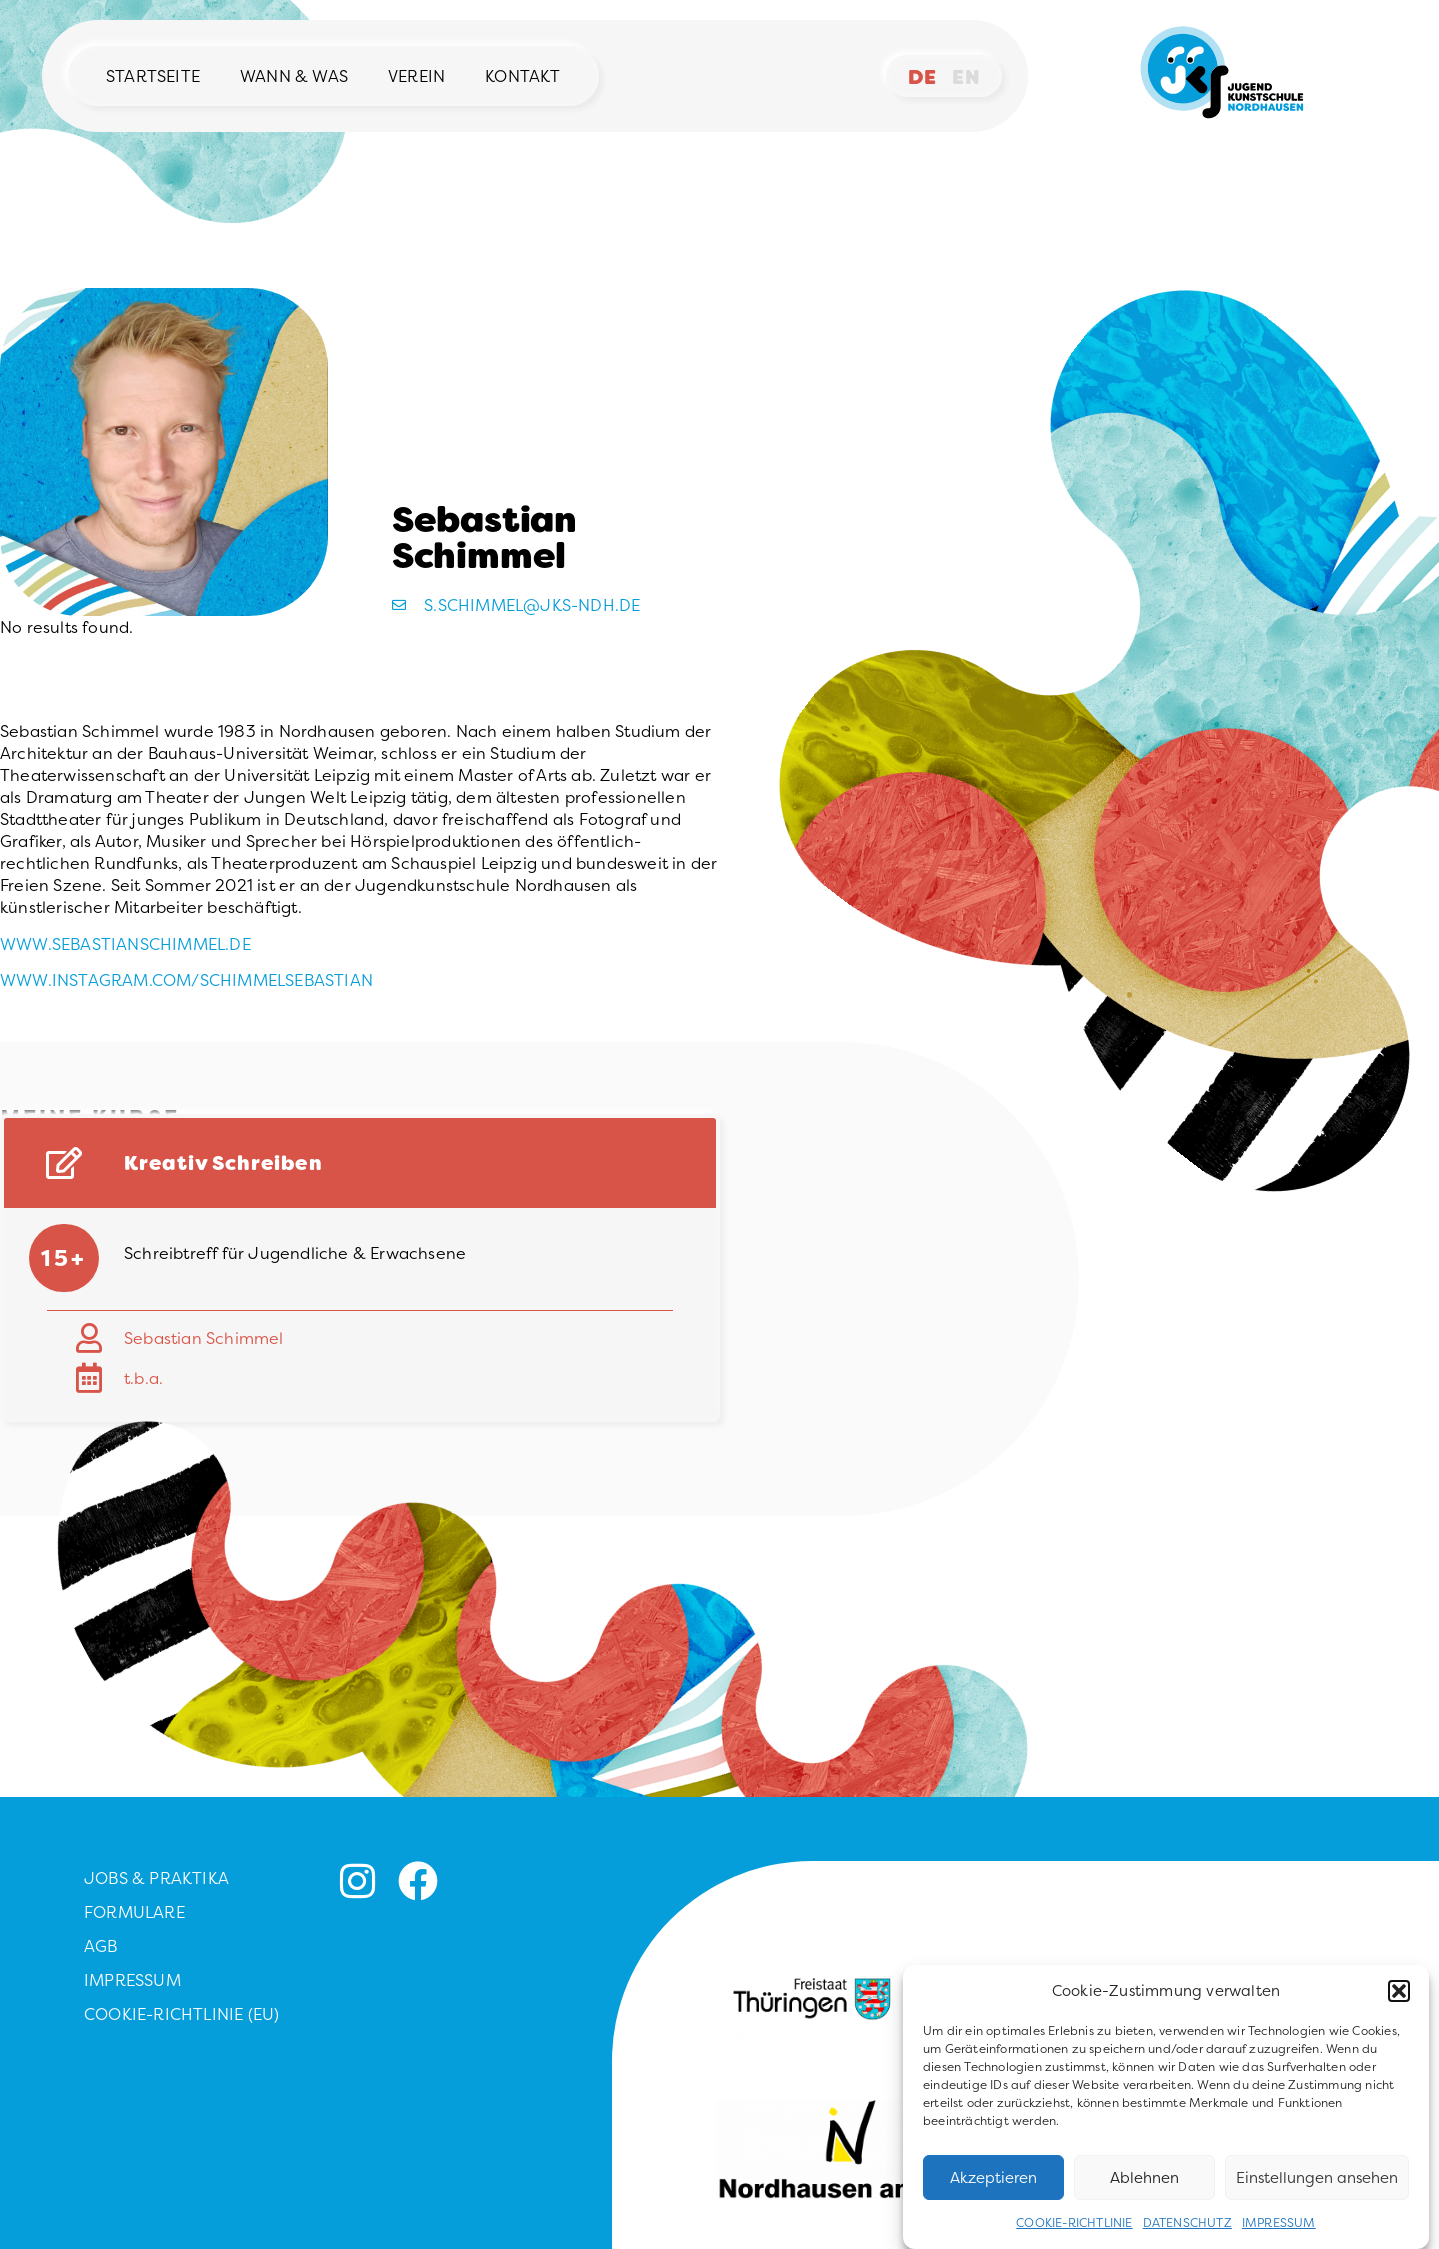 Image resolution: width=1439 pixels, height=2249 pixels. What do you see at coordinates (1279, 2237) in the screenshot?
I see `Impressum` at bounding box center [1279, 2237].